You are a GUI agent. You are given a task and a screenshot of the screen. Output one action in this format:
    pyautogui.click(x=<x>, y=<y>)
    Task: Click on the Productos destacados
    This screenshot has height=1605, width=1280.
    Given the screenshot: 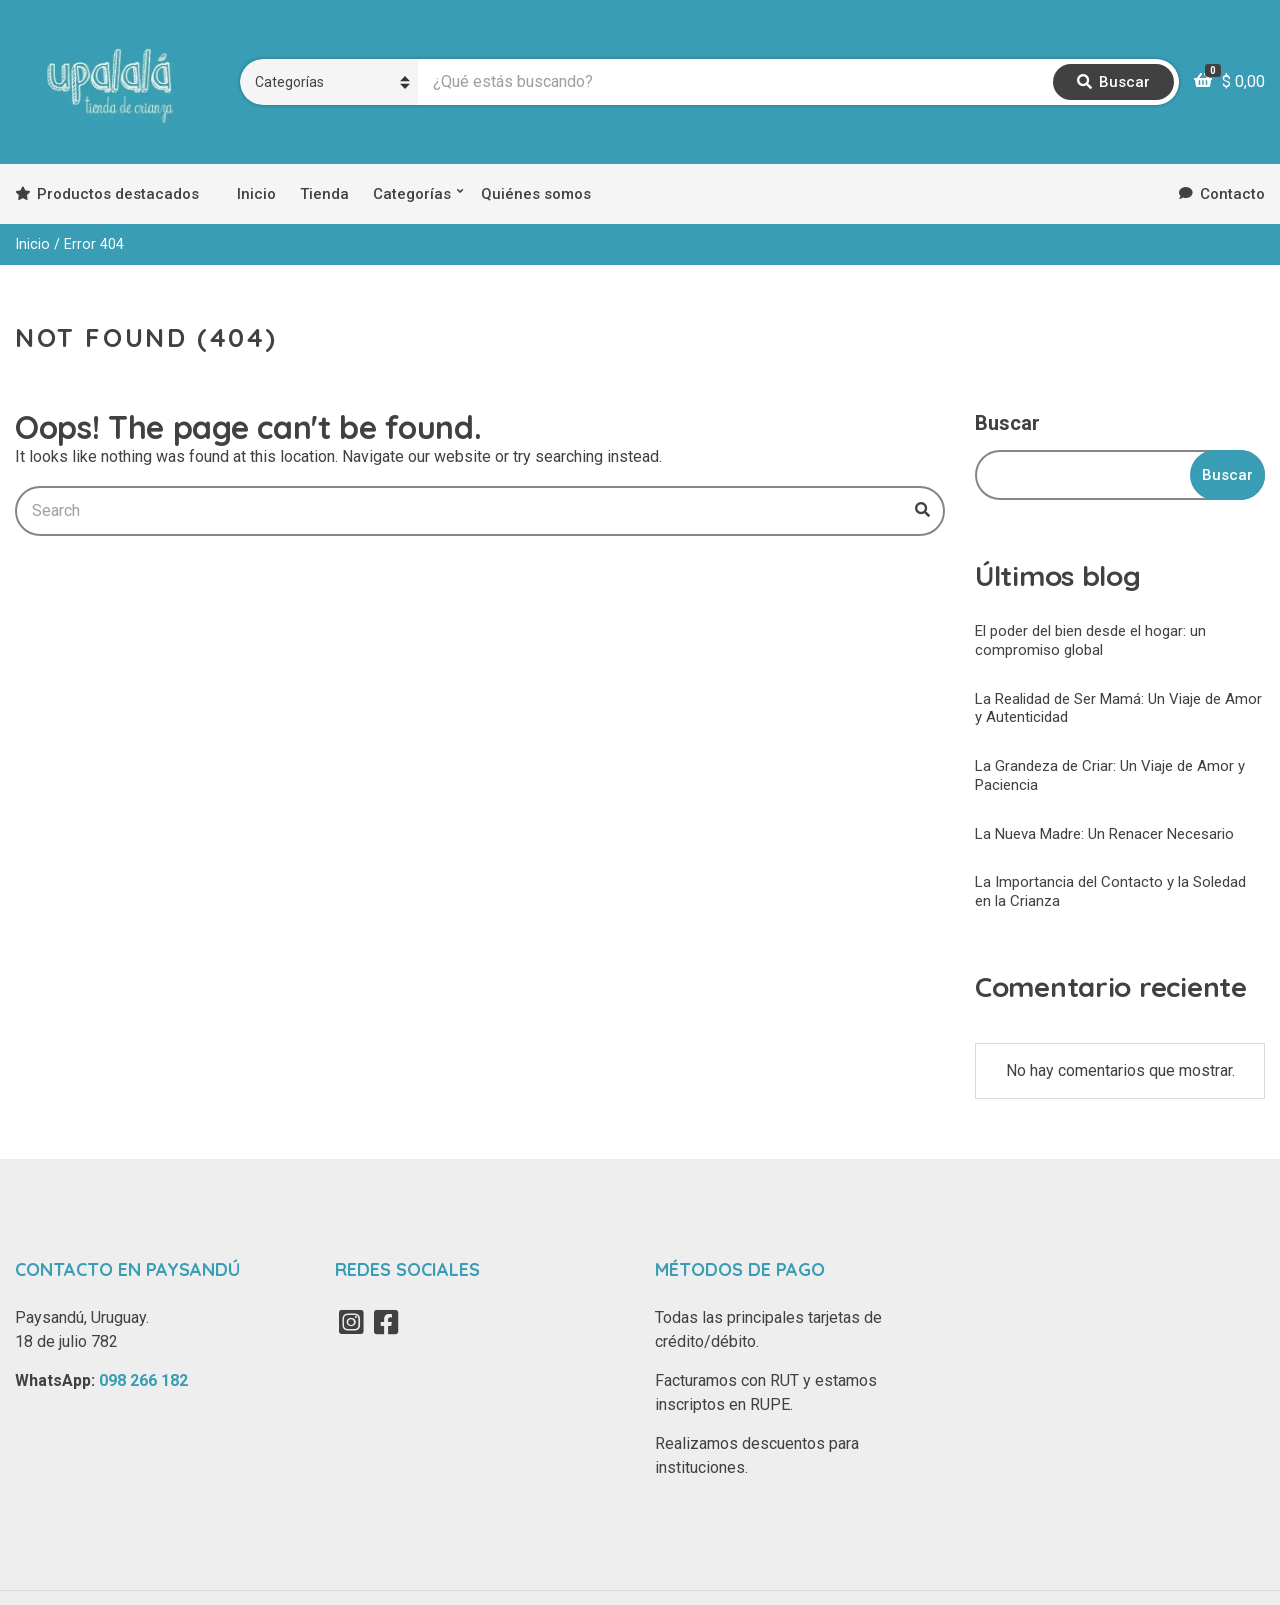 What is the action you would take?
    pyautogui.click(x=118, y=194)
    